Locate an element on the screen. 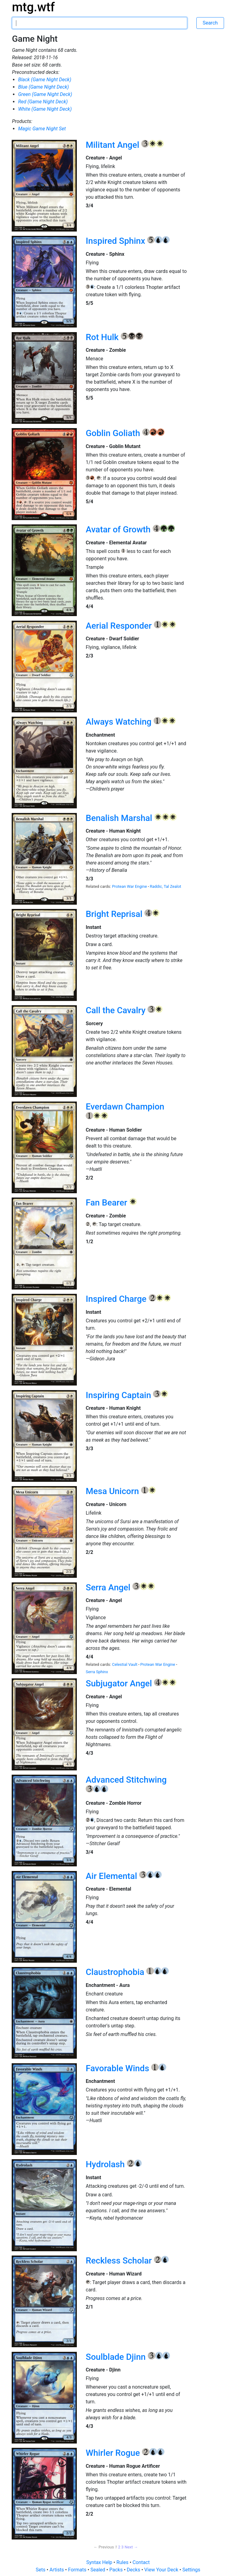 The height and width of the screenshot is (2576, 236). Protean War Engine is located at coordinates (130, 886).